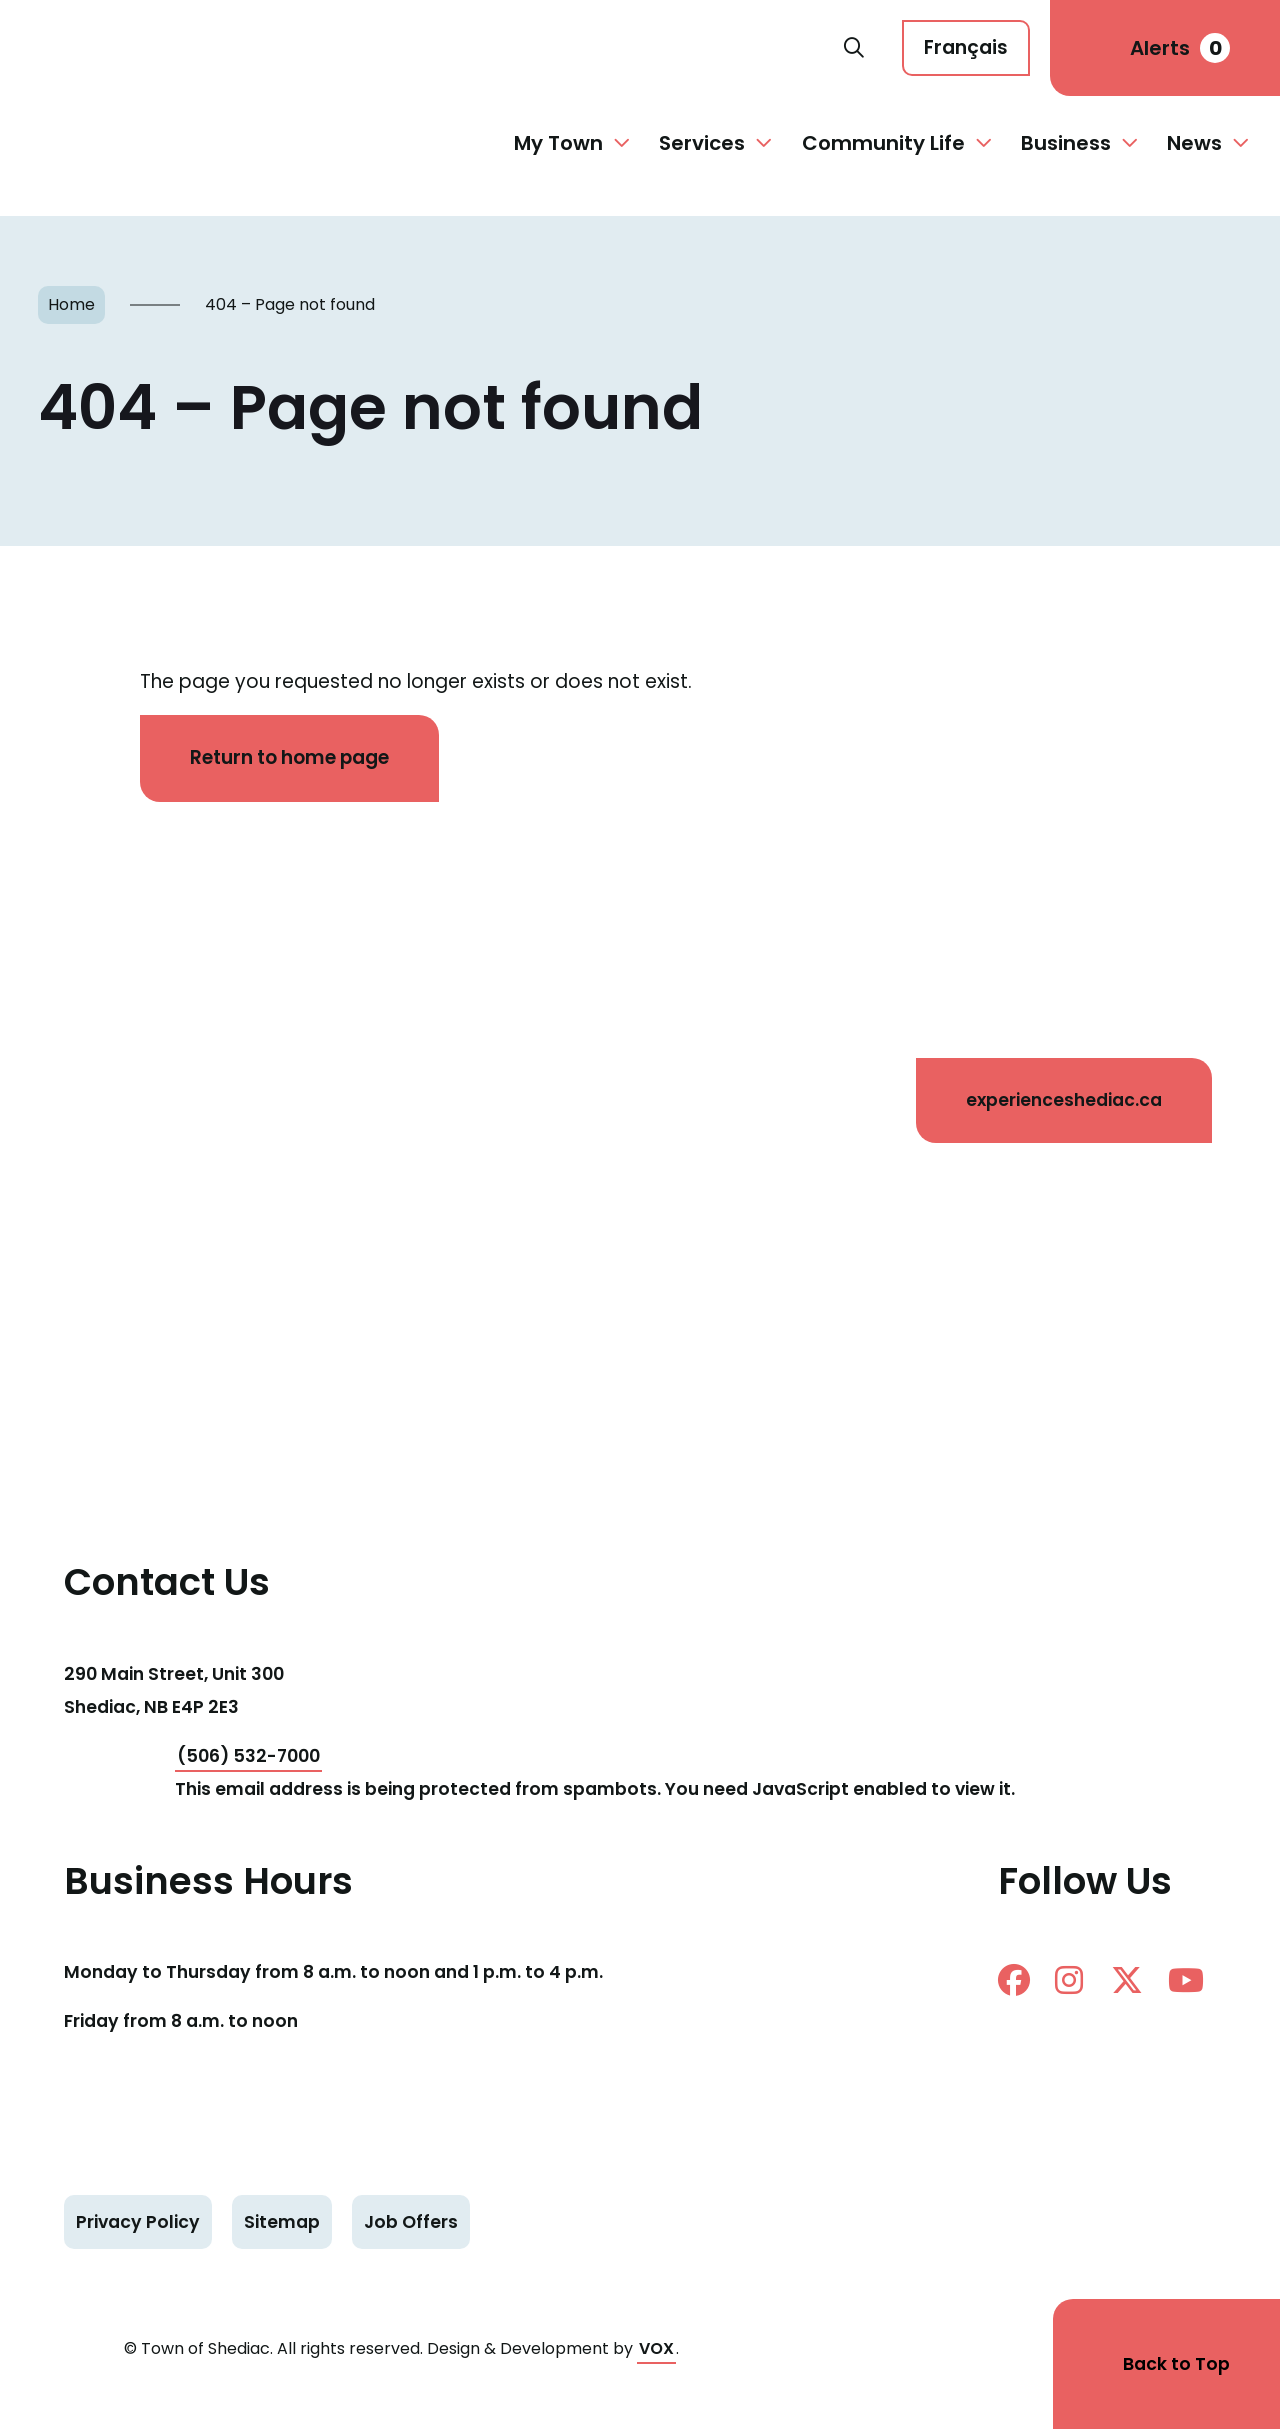 This screenshot has width=1280, height=2429. I want to click on Back to Top, so click(1176, 2364).